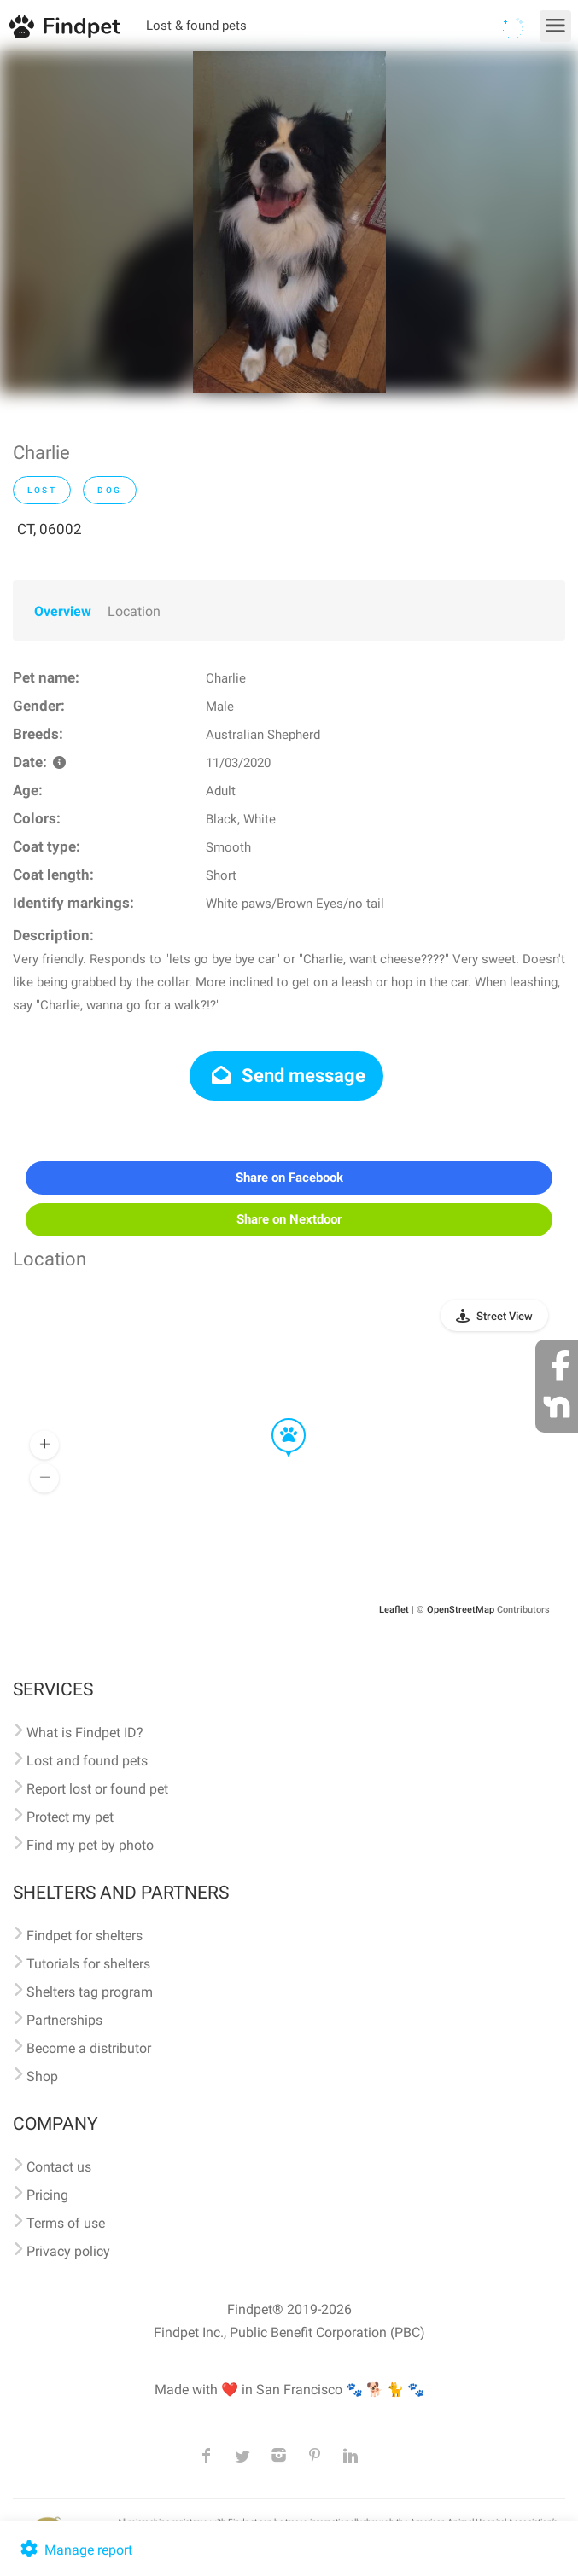 This screenshot has width=578, height=2576. I want to click on Pricing, so click(47, 2195).